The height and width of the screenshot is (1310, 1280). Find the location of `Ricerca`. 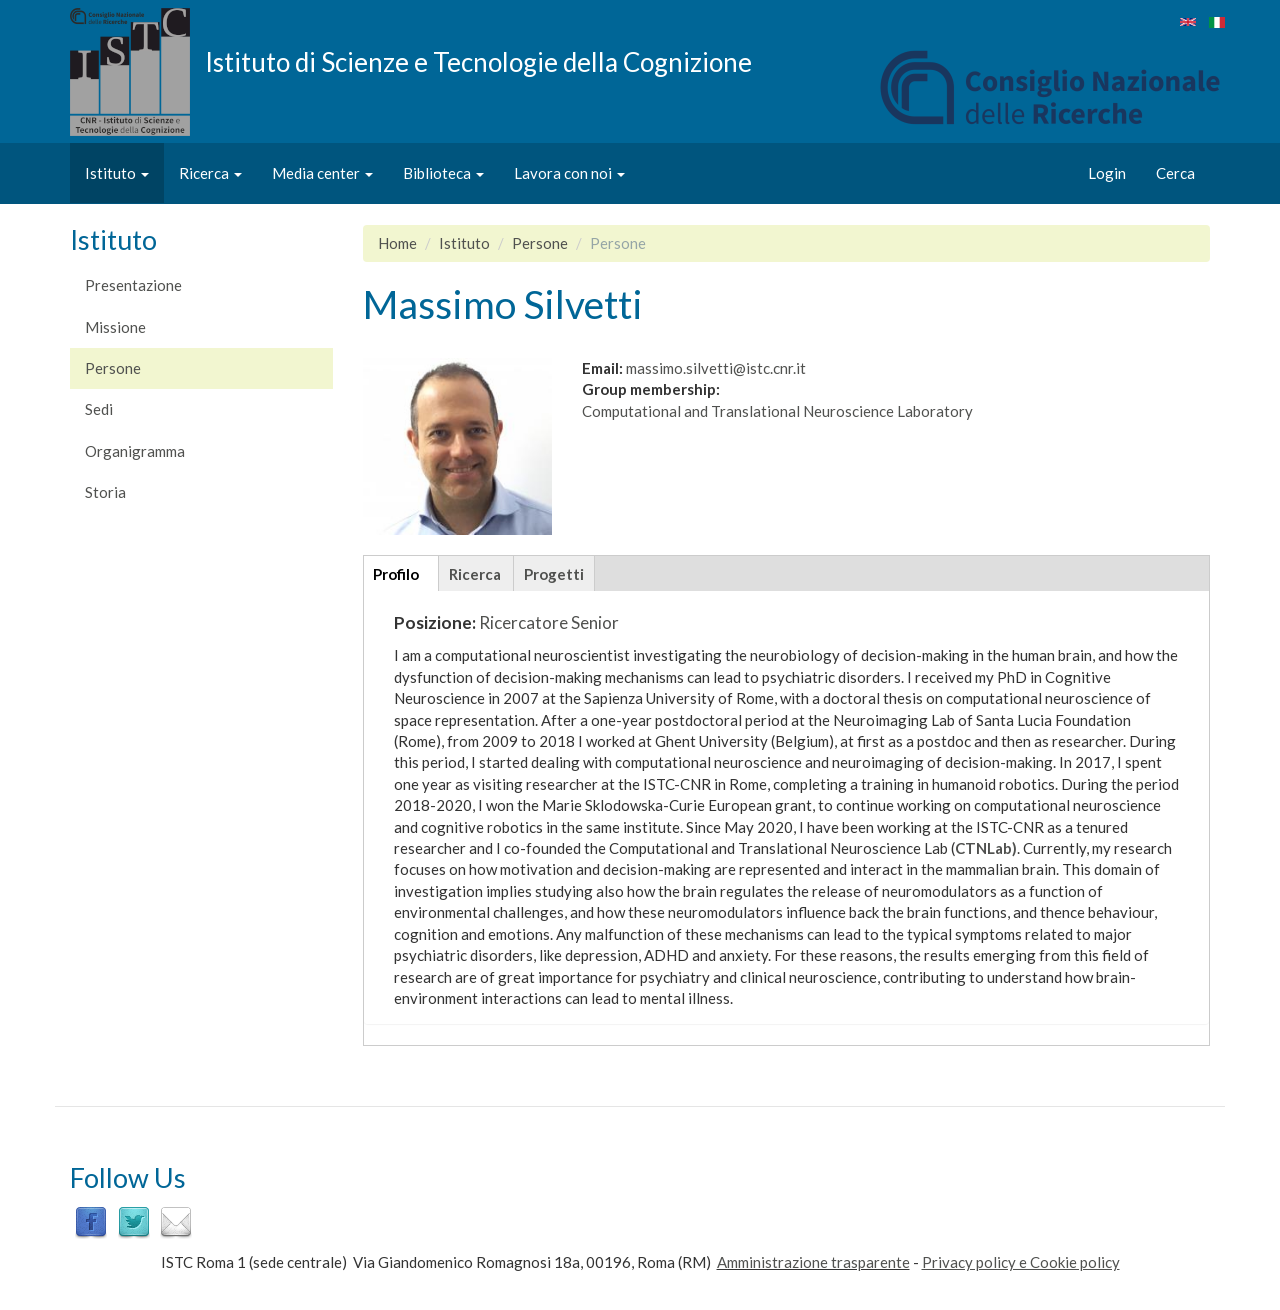

Ricerca is located at coordinates (210, 173).